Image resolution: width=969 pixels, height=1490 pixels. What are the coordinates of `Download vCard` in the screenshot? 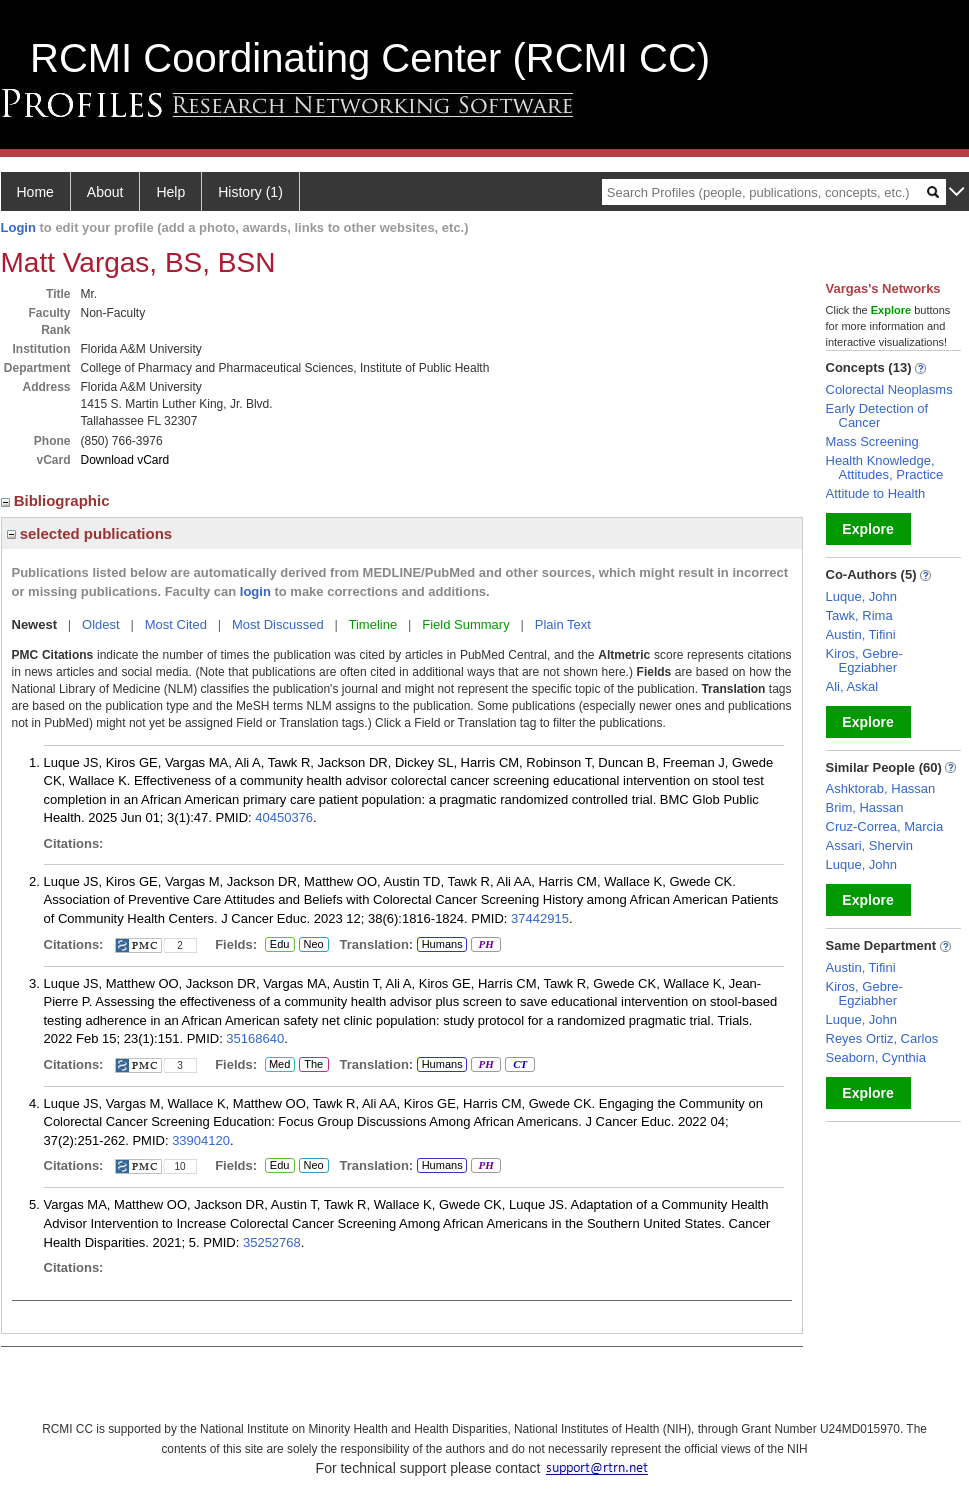 It's located at (125, 460).